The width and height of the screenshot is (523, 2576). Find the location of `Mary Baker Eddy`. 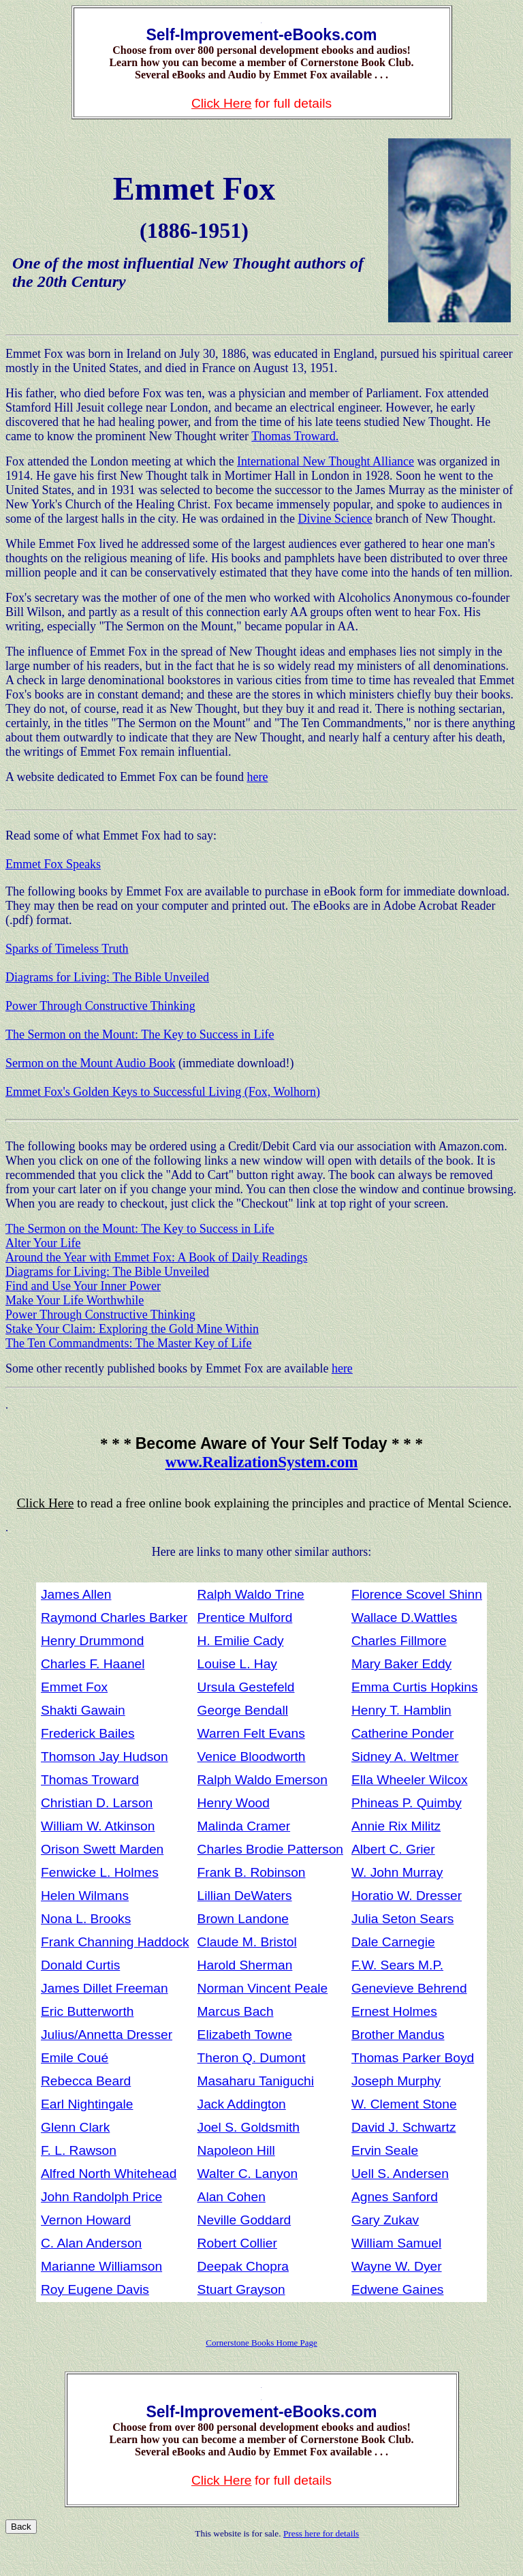

Mary Baker Eddy is located at coordinates (401, 1664).